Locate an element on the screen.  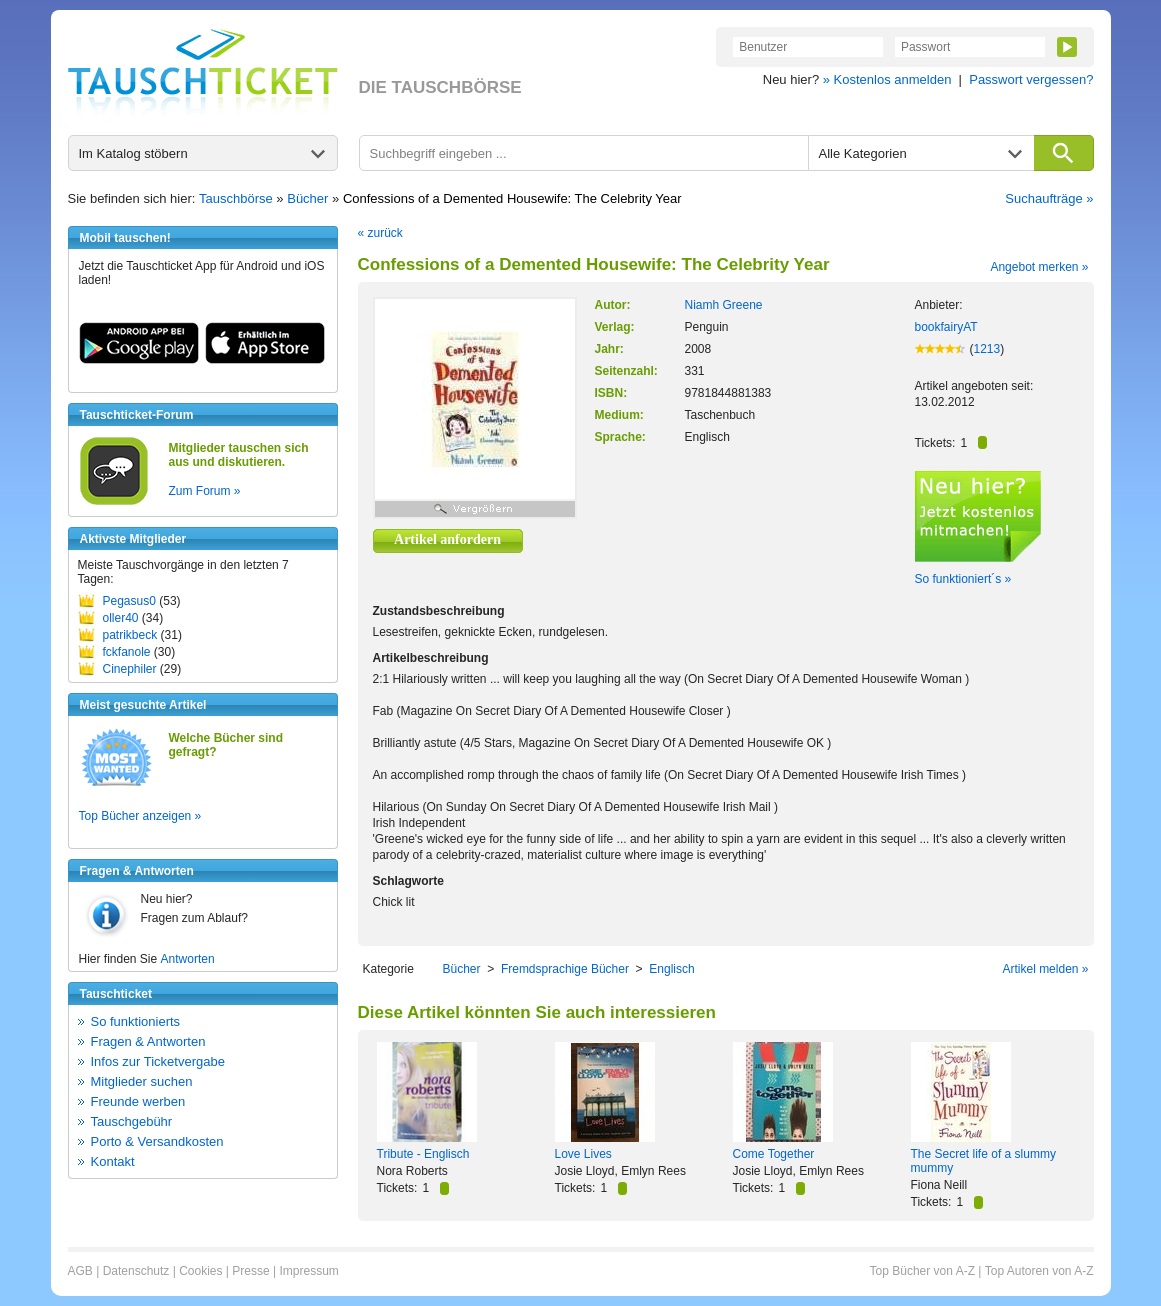
patrikbeck is located at coordinates (130, 635).